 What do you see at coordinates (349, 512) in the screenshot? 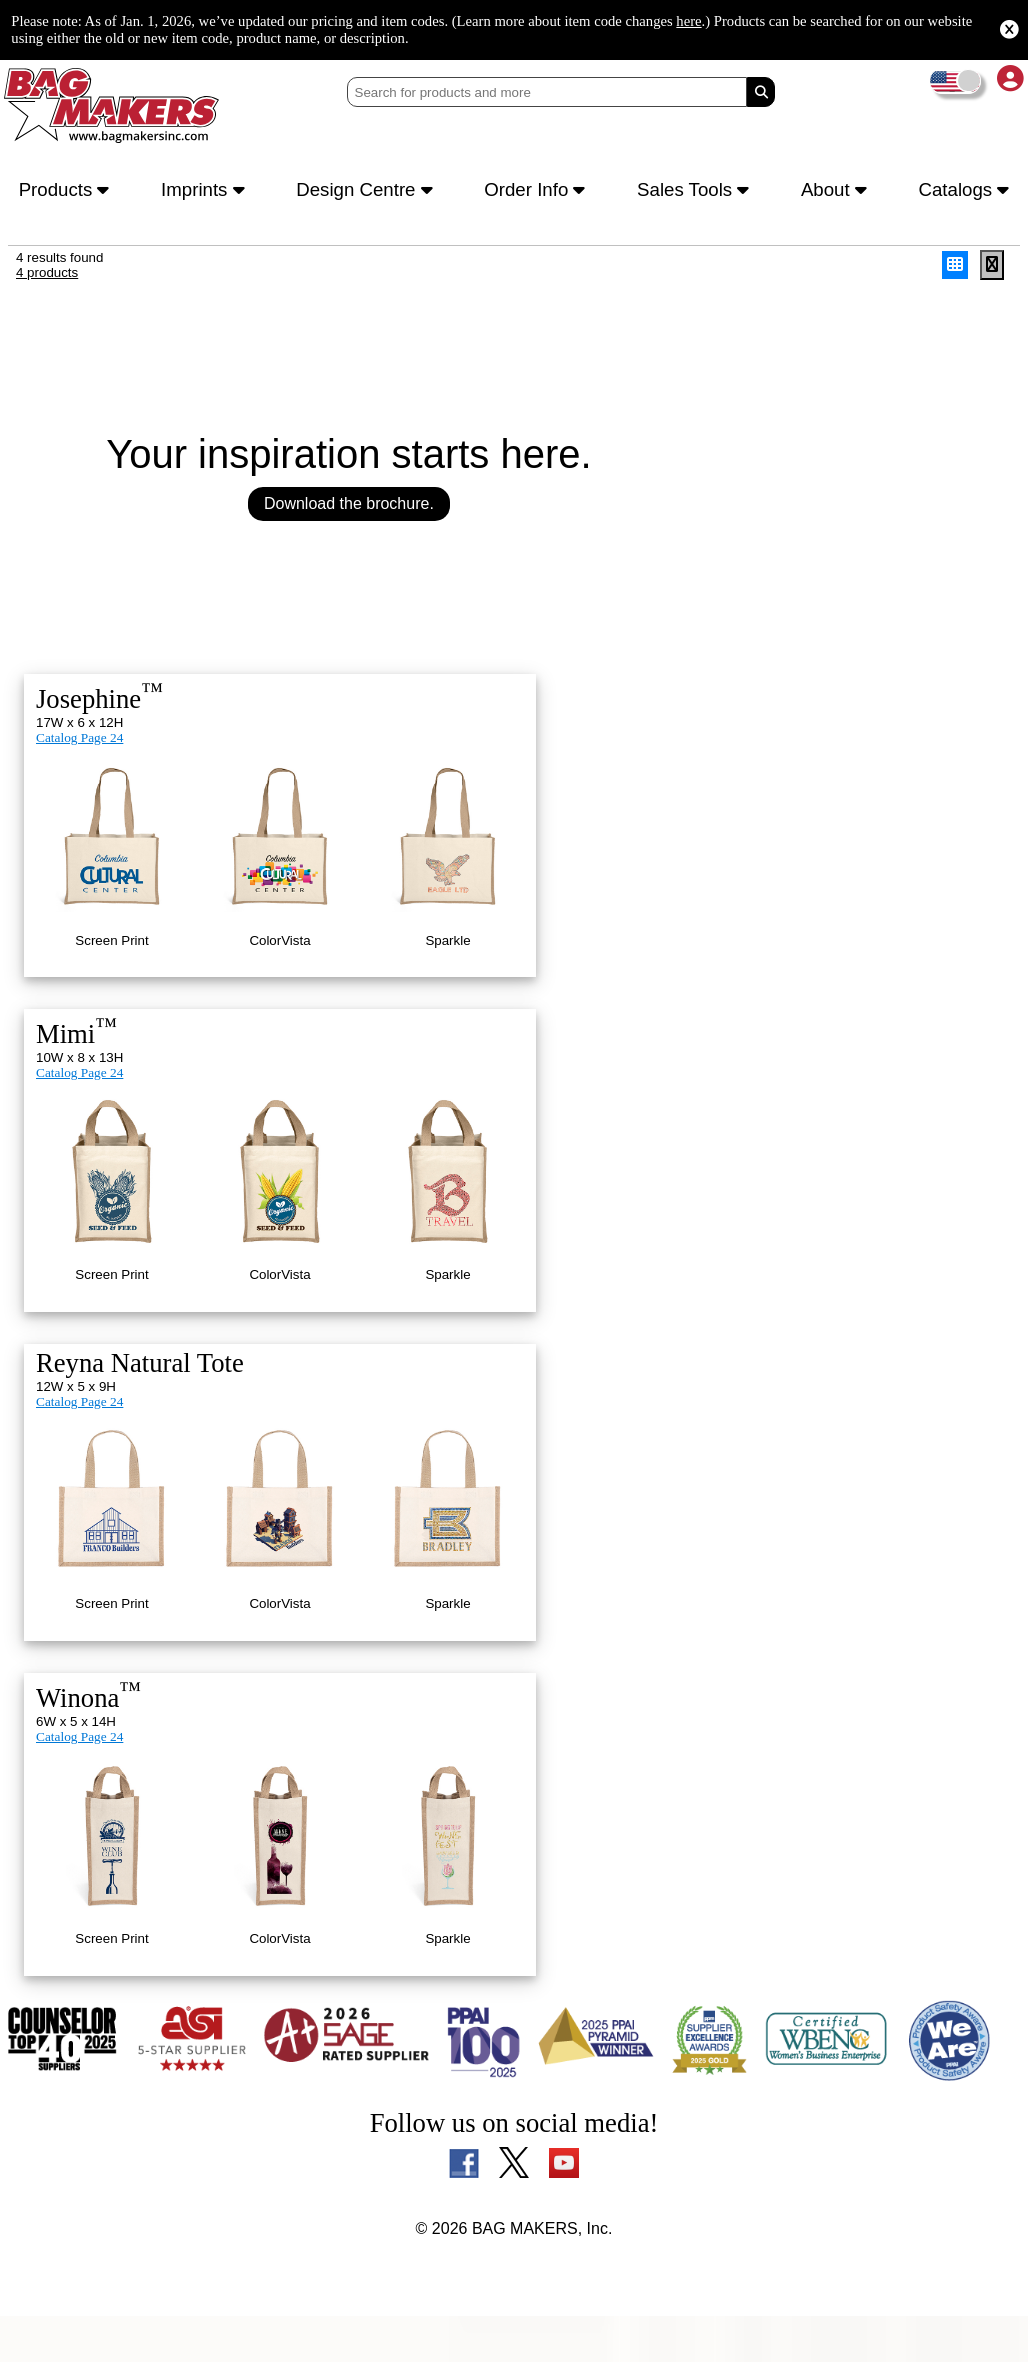
I see `Download the brochure.` at bounding box center [349, 512].